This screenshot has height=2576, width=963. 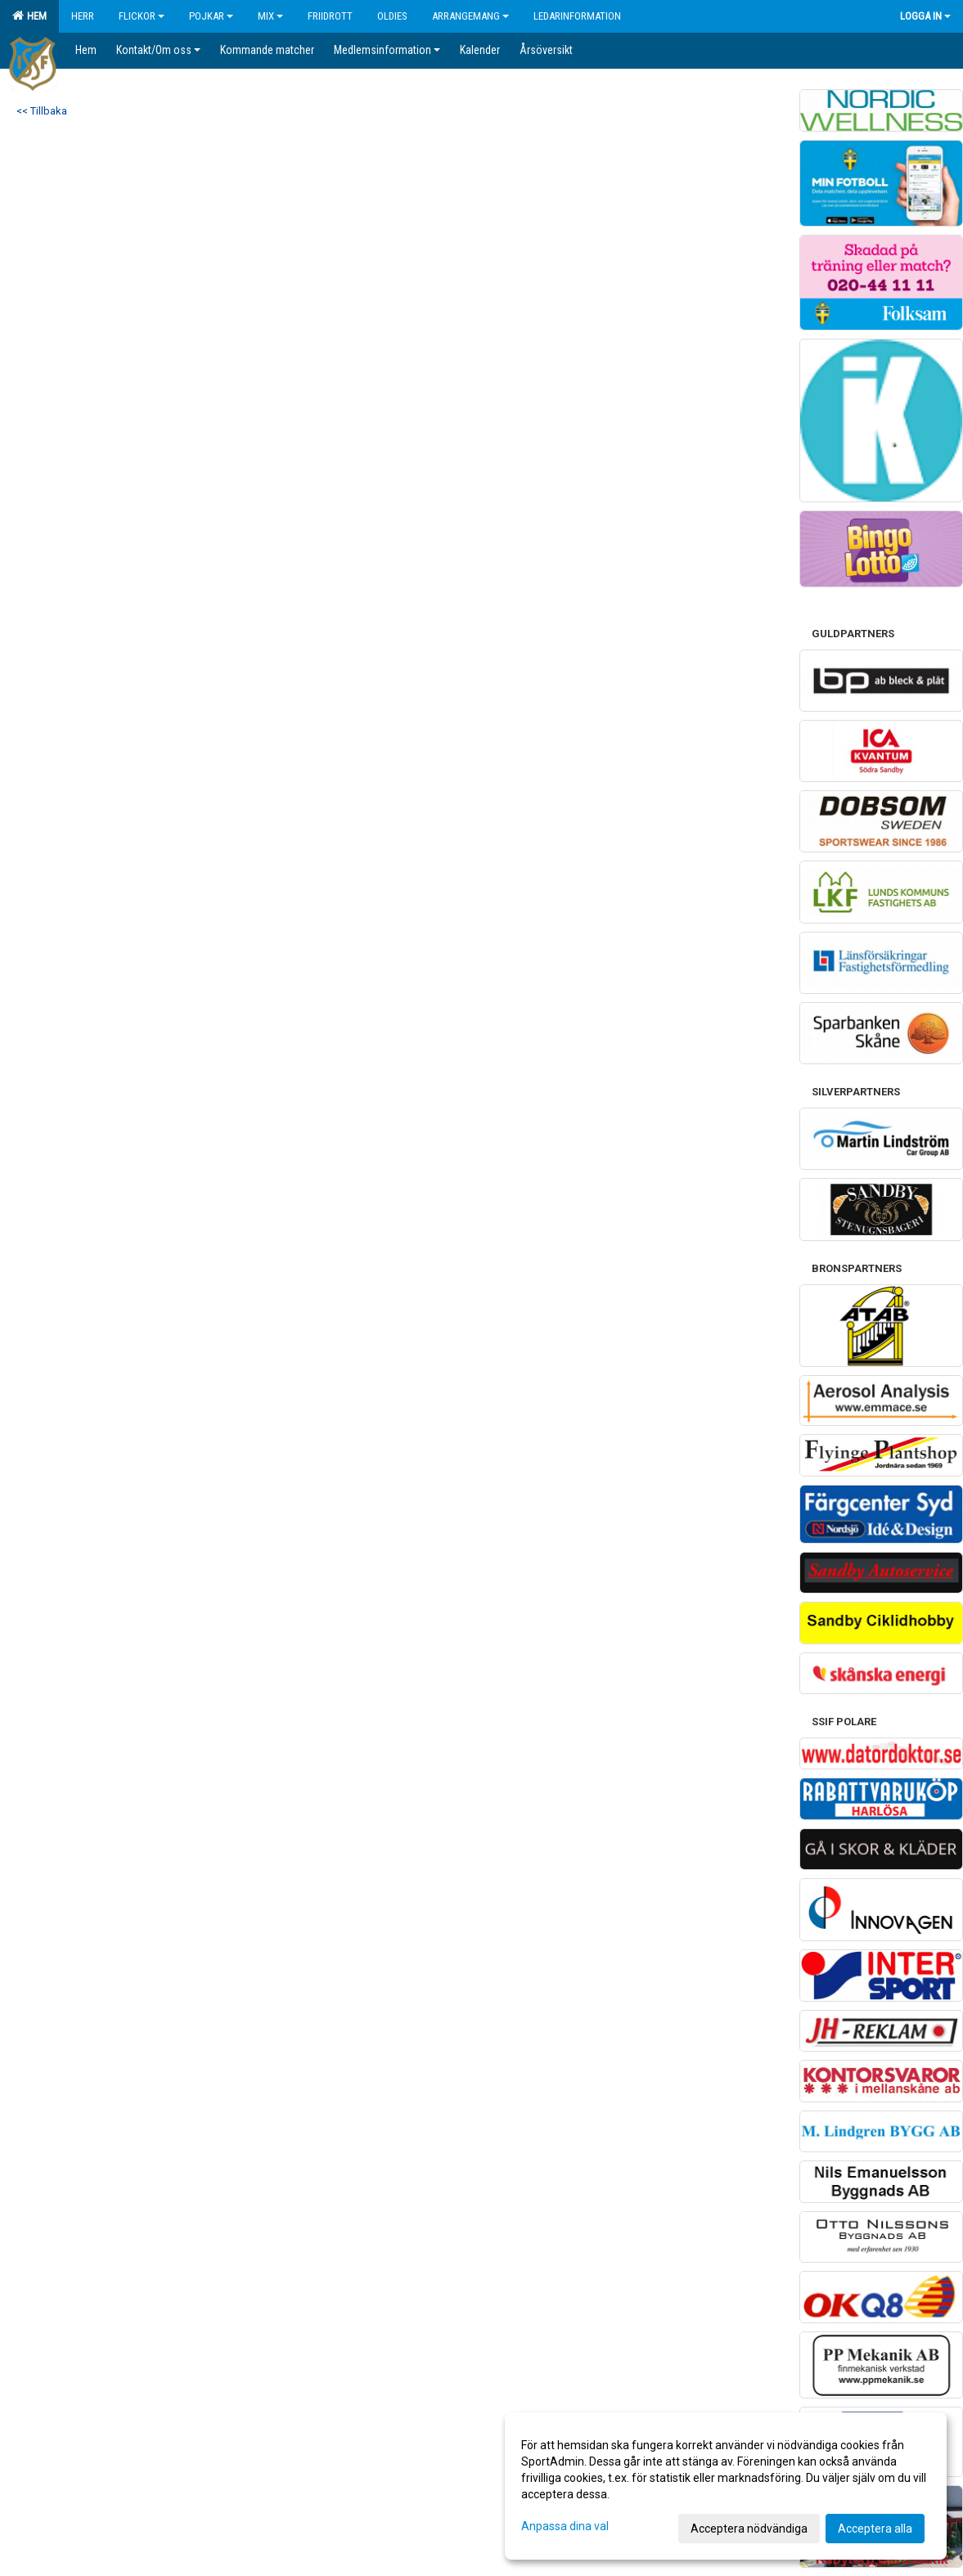 What do you see at coordinates (59, 950) in the screenshot?
I see `Cookie-inställningar` at bounding box center [59, 950].